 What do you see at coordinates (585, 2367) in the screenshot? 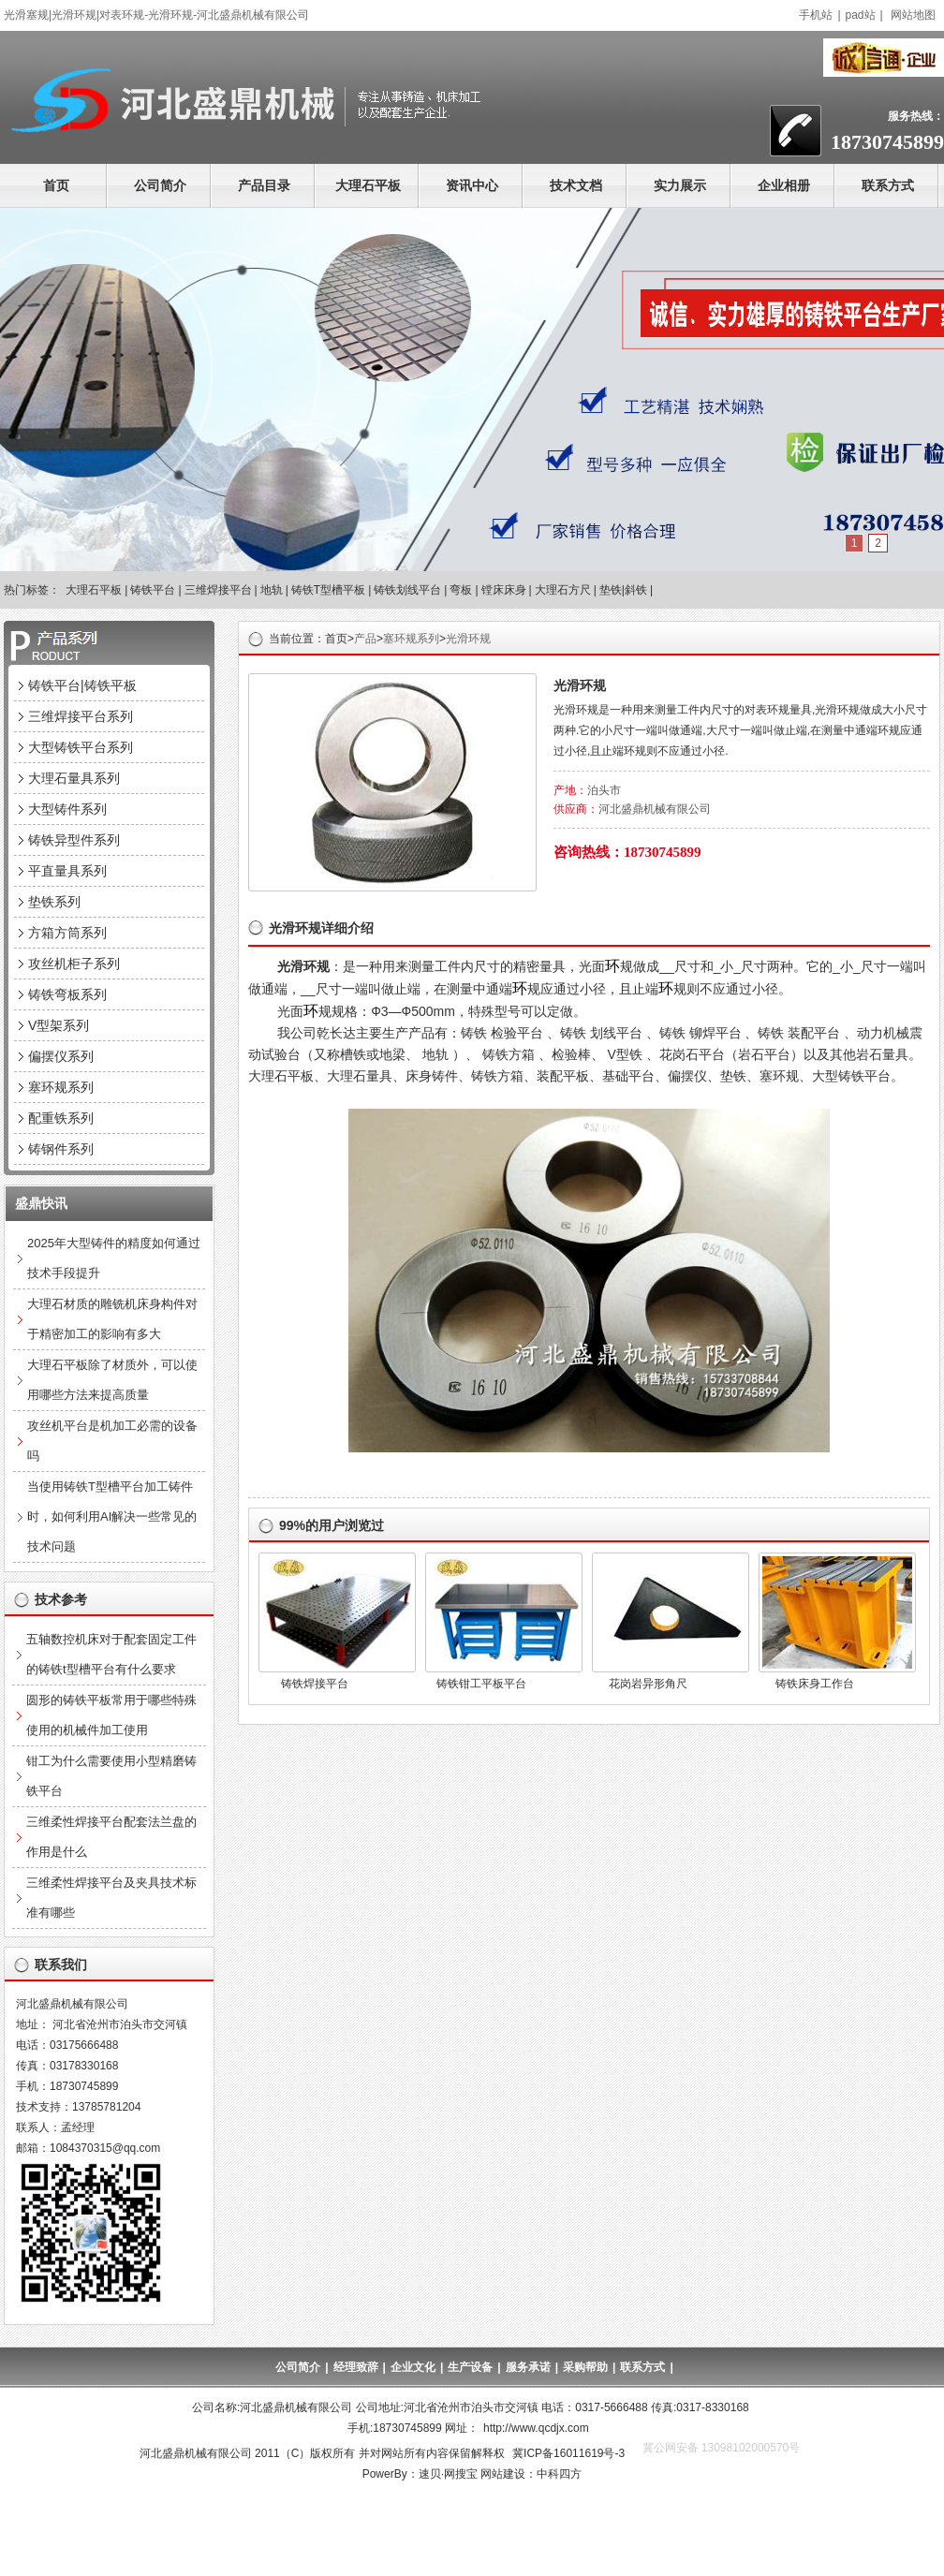
I see `采购帮助` at bounding box center [585, 2367].